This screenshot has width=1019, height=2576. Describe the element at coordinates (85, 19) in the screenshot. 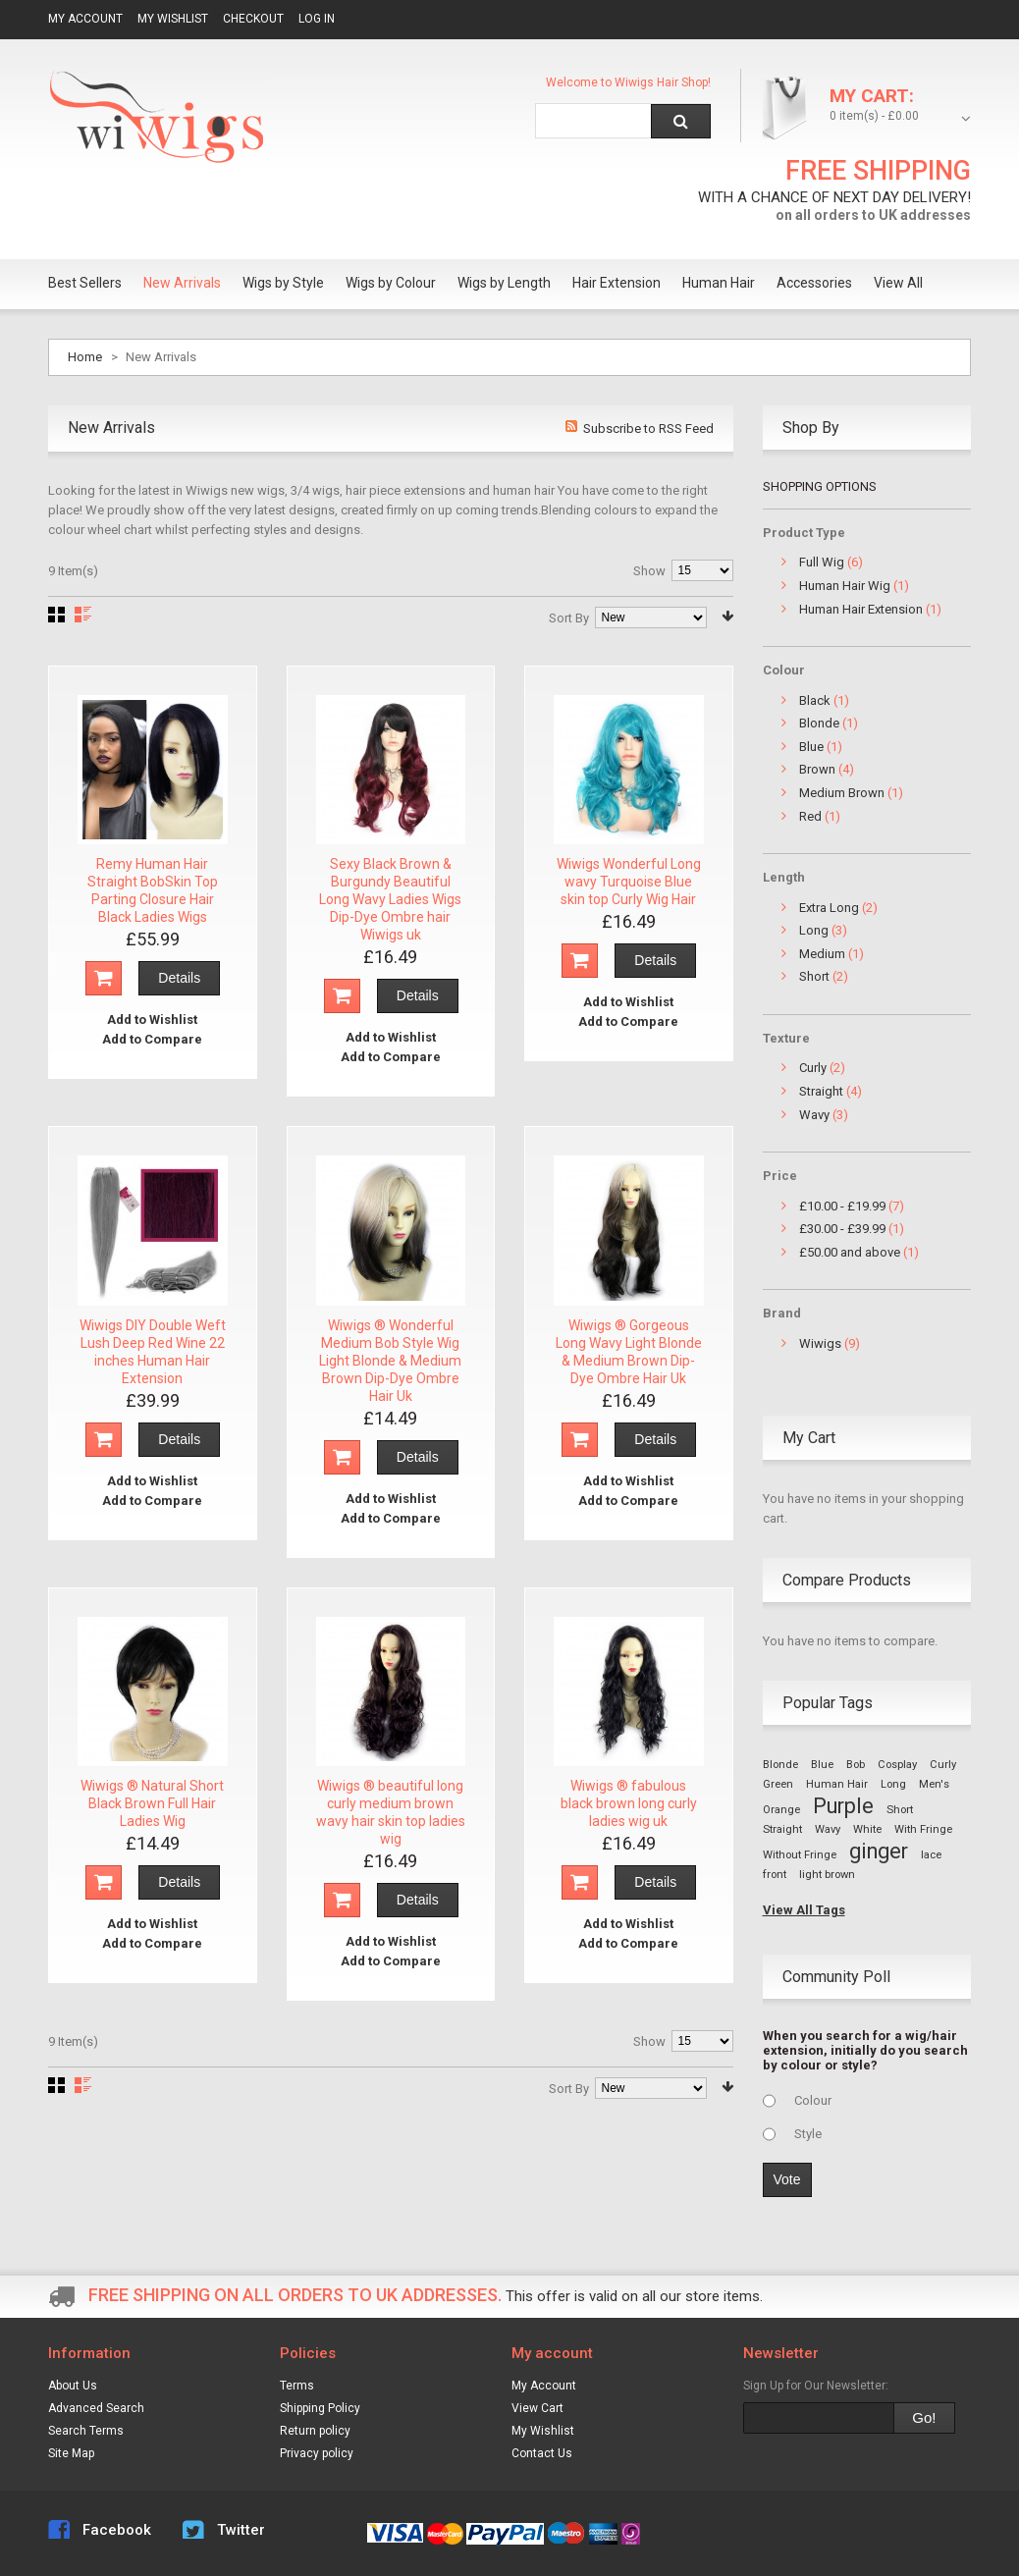

I see `My Account` at that location.